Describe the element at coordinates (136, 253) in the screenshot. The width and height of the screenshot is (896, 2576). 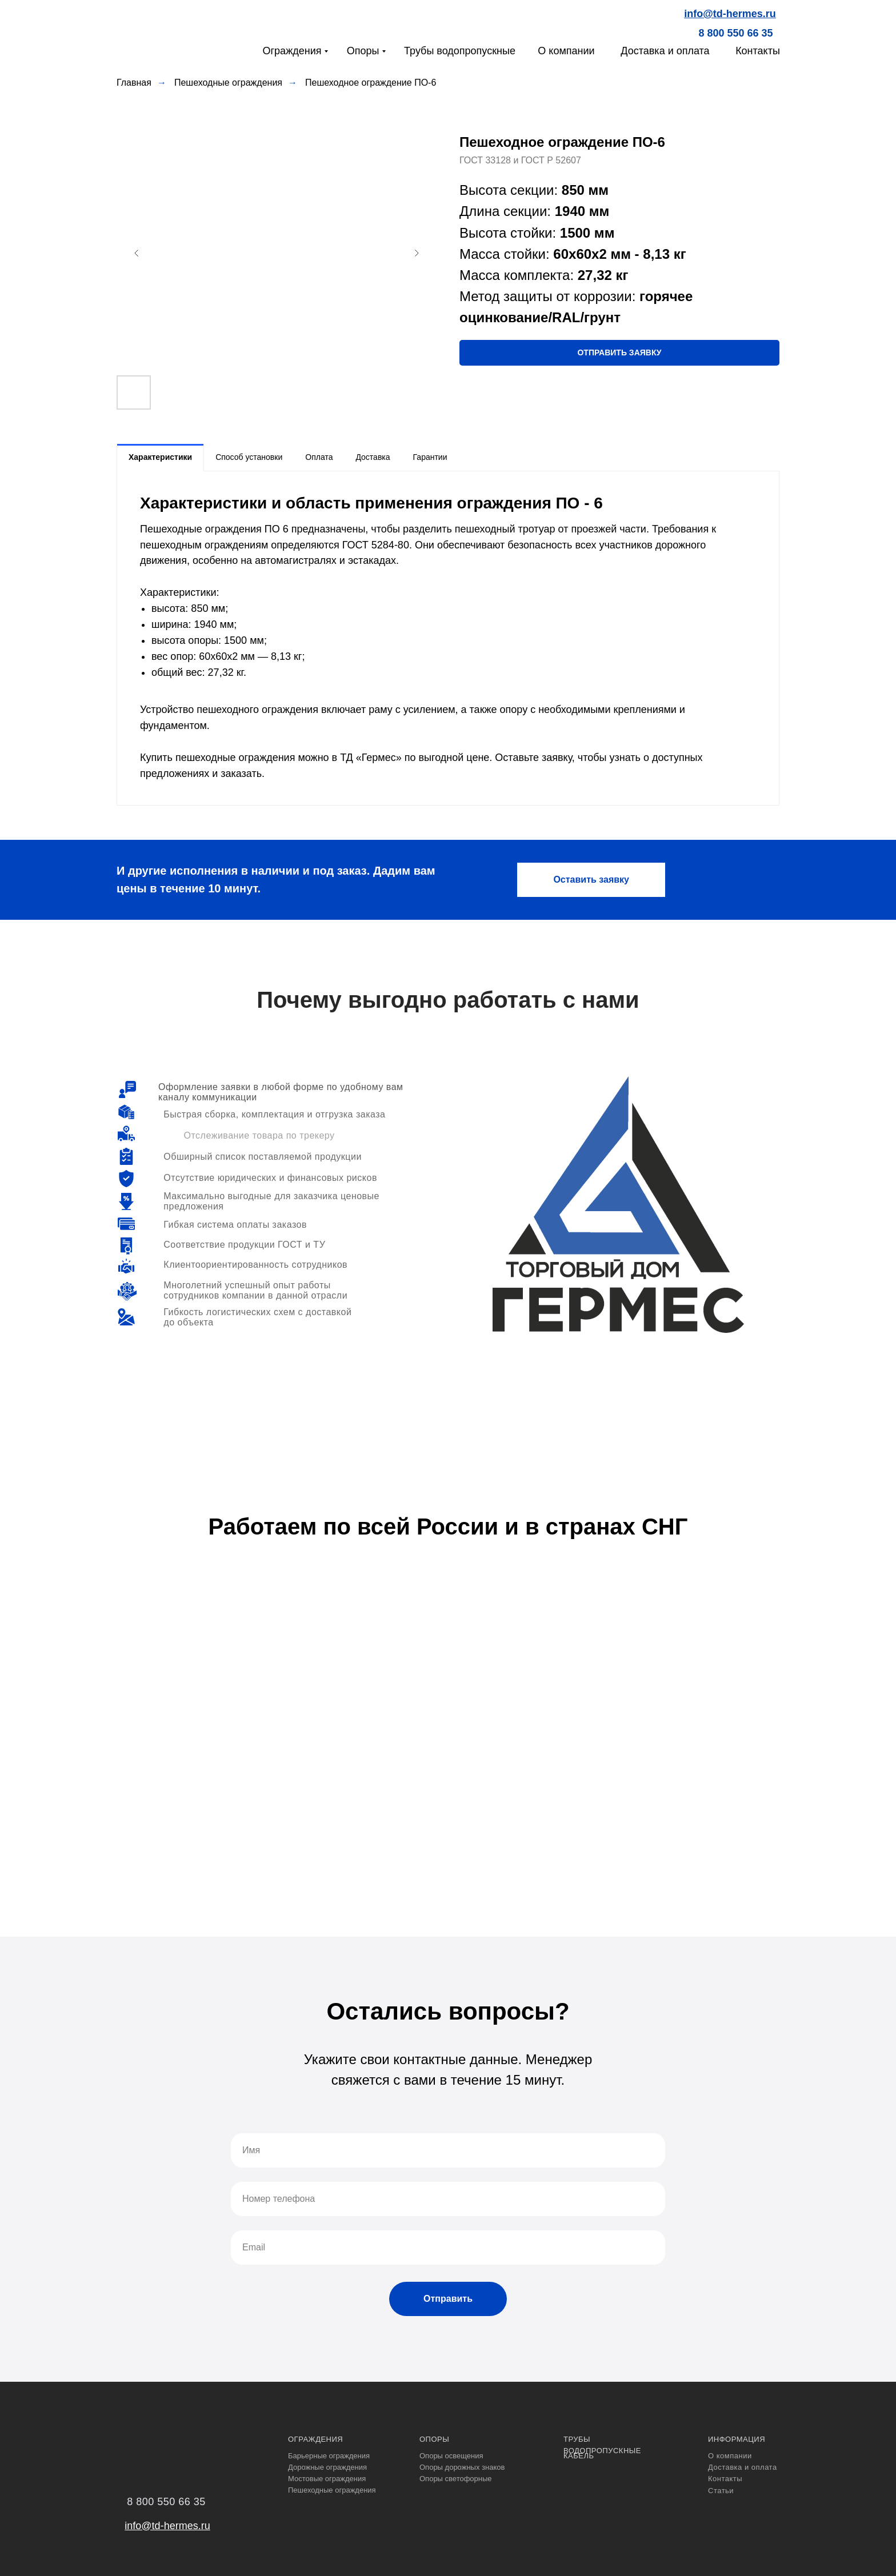
I see `[Предыдущий слайд]` at that location.